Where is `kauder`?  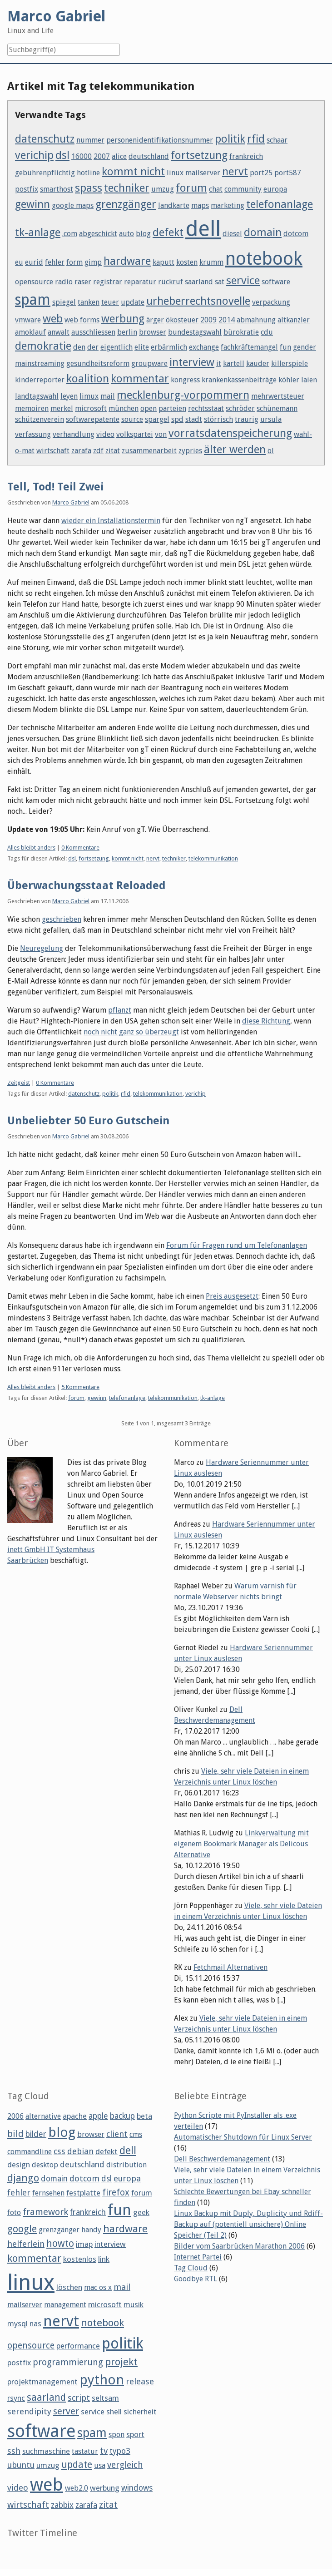
kauder is located at coordinates (257, 363).